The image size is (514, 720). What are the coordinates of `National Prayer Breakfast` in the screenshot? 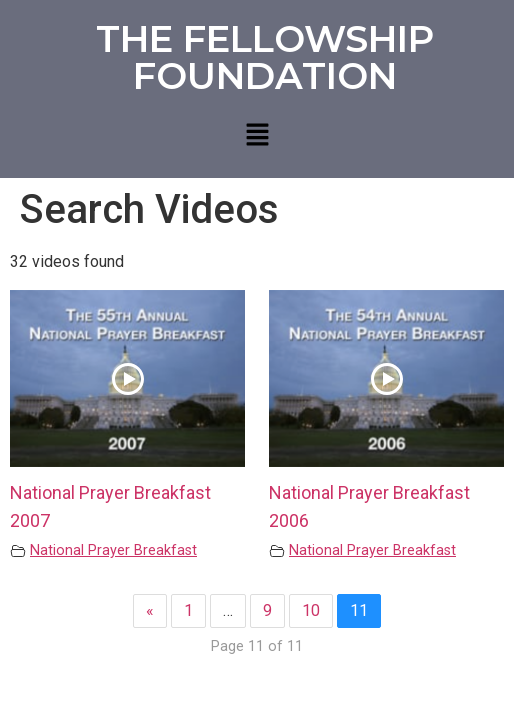 It's located at (113, 550).